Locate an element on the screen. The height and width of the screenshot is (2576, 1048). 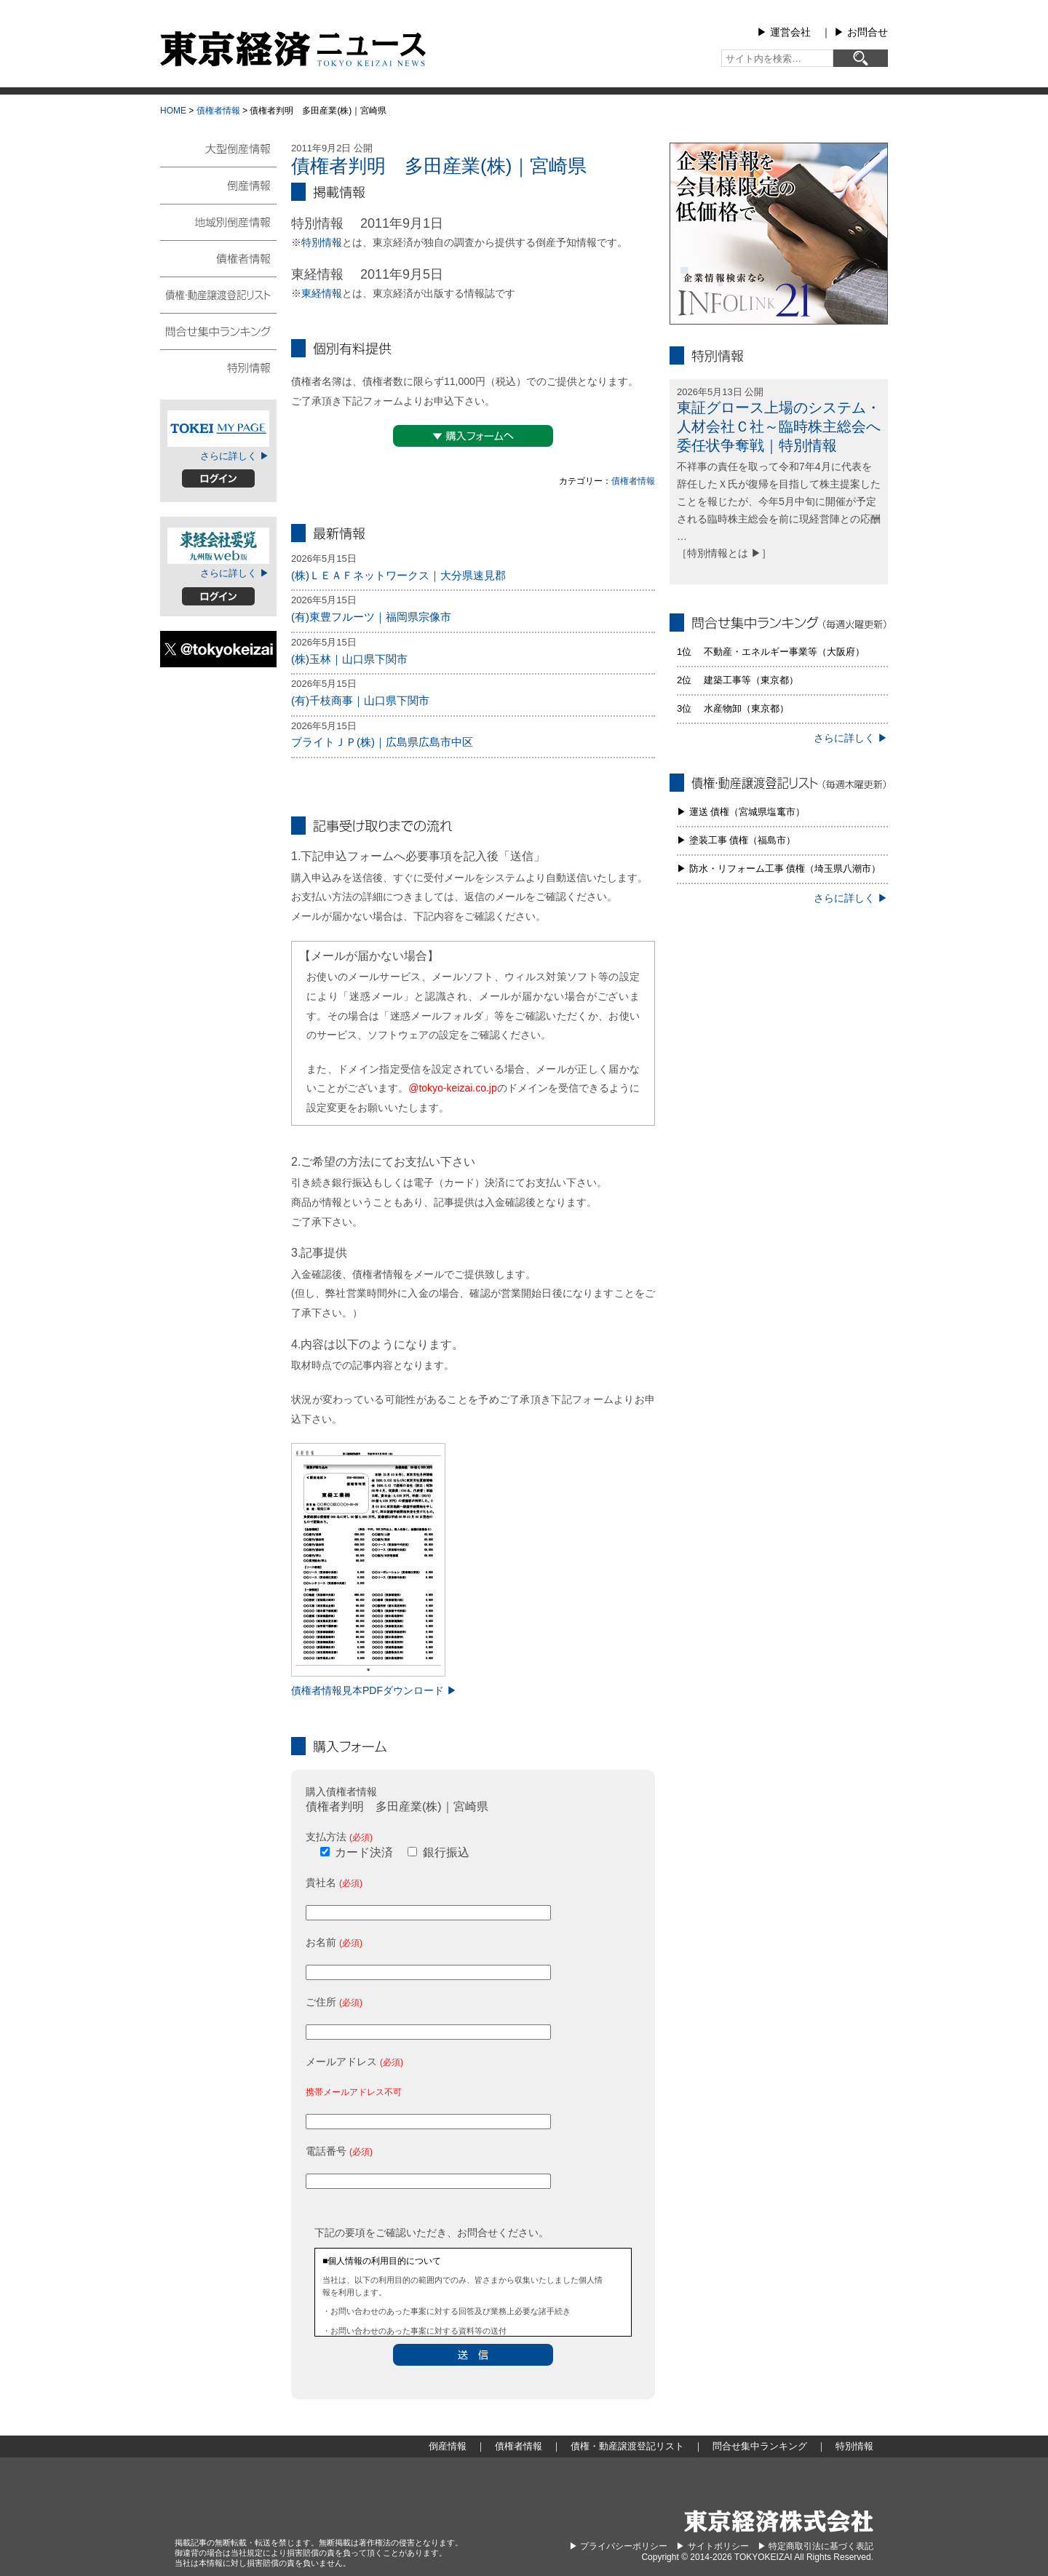
東証グロース上場のシステム・人材会社Ｃ社～臨時株主総会へ委任状争奪戦｜特別情報 is located at coordinates (779, 426).